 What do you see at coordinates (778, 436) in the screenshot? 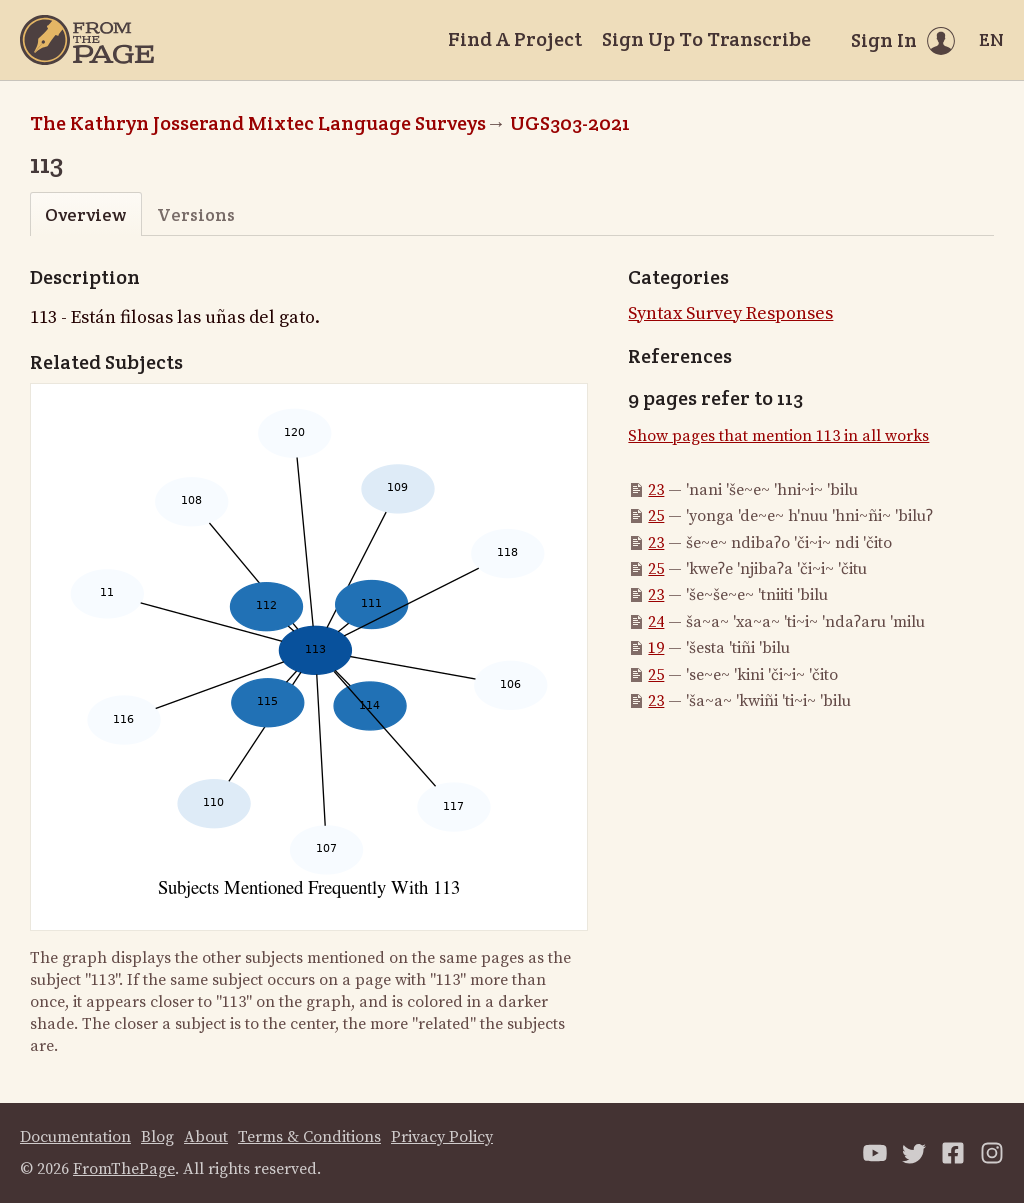
I see `Show pages that mention 113 in all works` at bounding box center [778, 436].